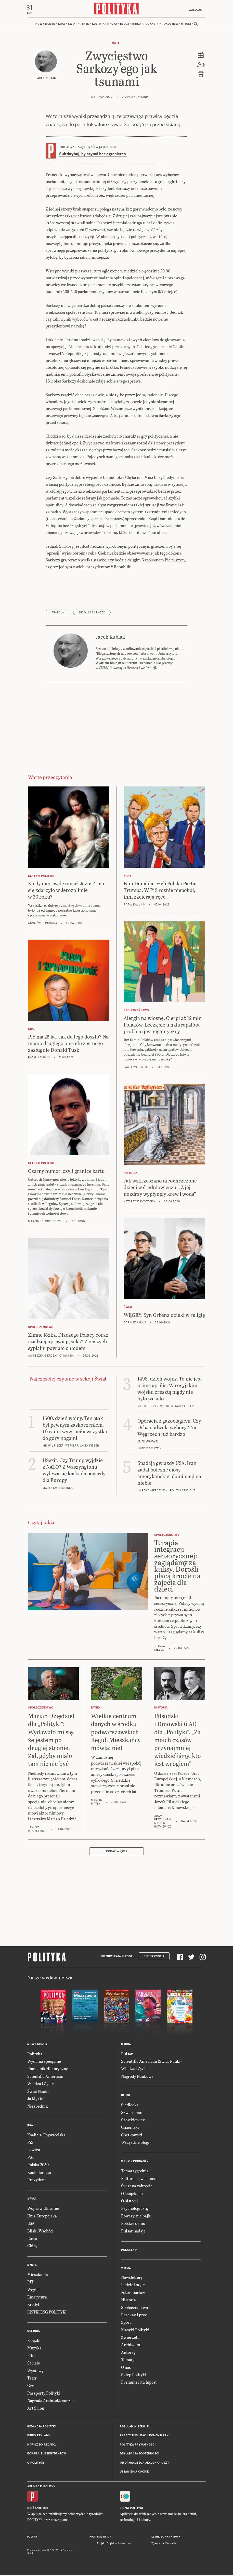  What do you see at coordinates (130, 2106) in the screenshot?
I see `Siedlecka` at bounding box center [130, 2106].